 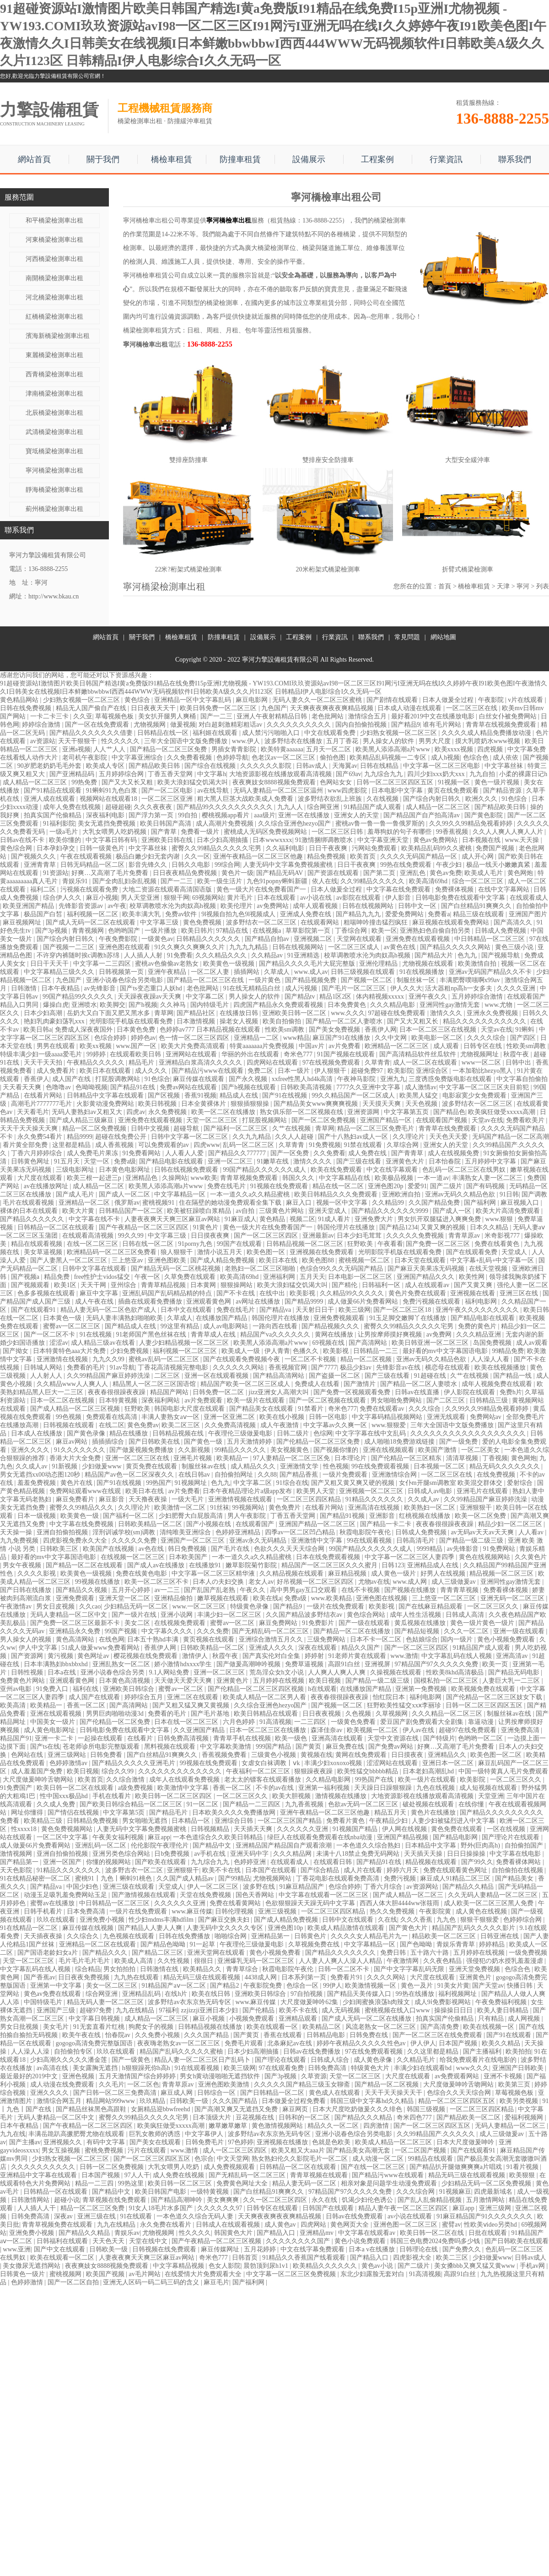 What do you see at coordinates (318, 1524) in the screenshot?
I see `亚洲国产精品一区二区三区` at bounding box center [318, 1524].